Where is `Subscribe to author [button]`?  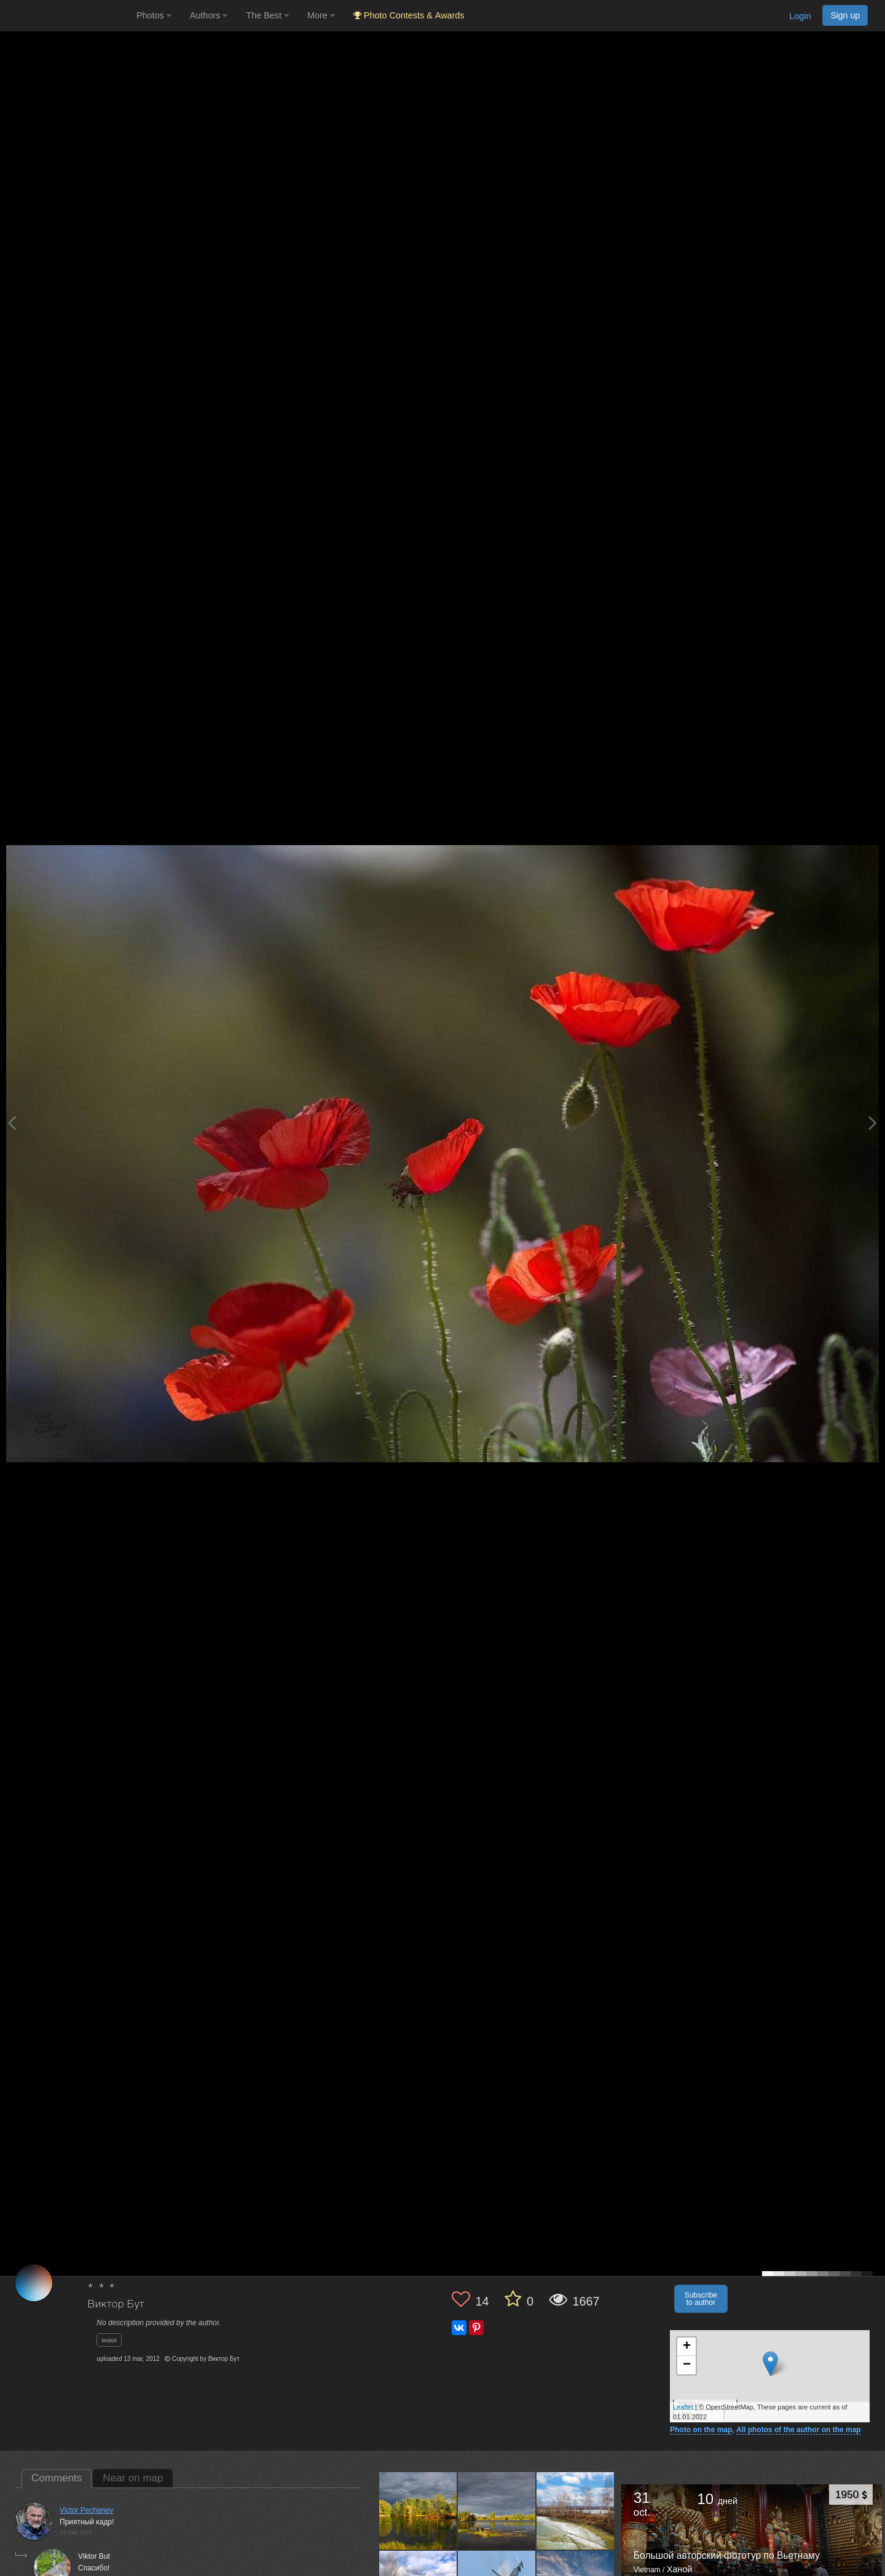 Subscribe to author [button] is located at coordinates (701, 2299).